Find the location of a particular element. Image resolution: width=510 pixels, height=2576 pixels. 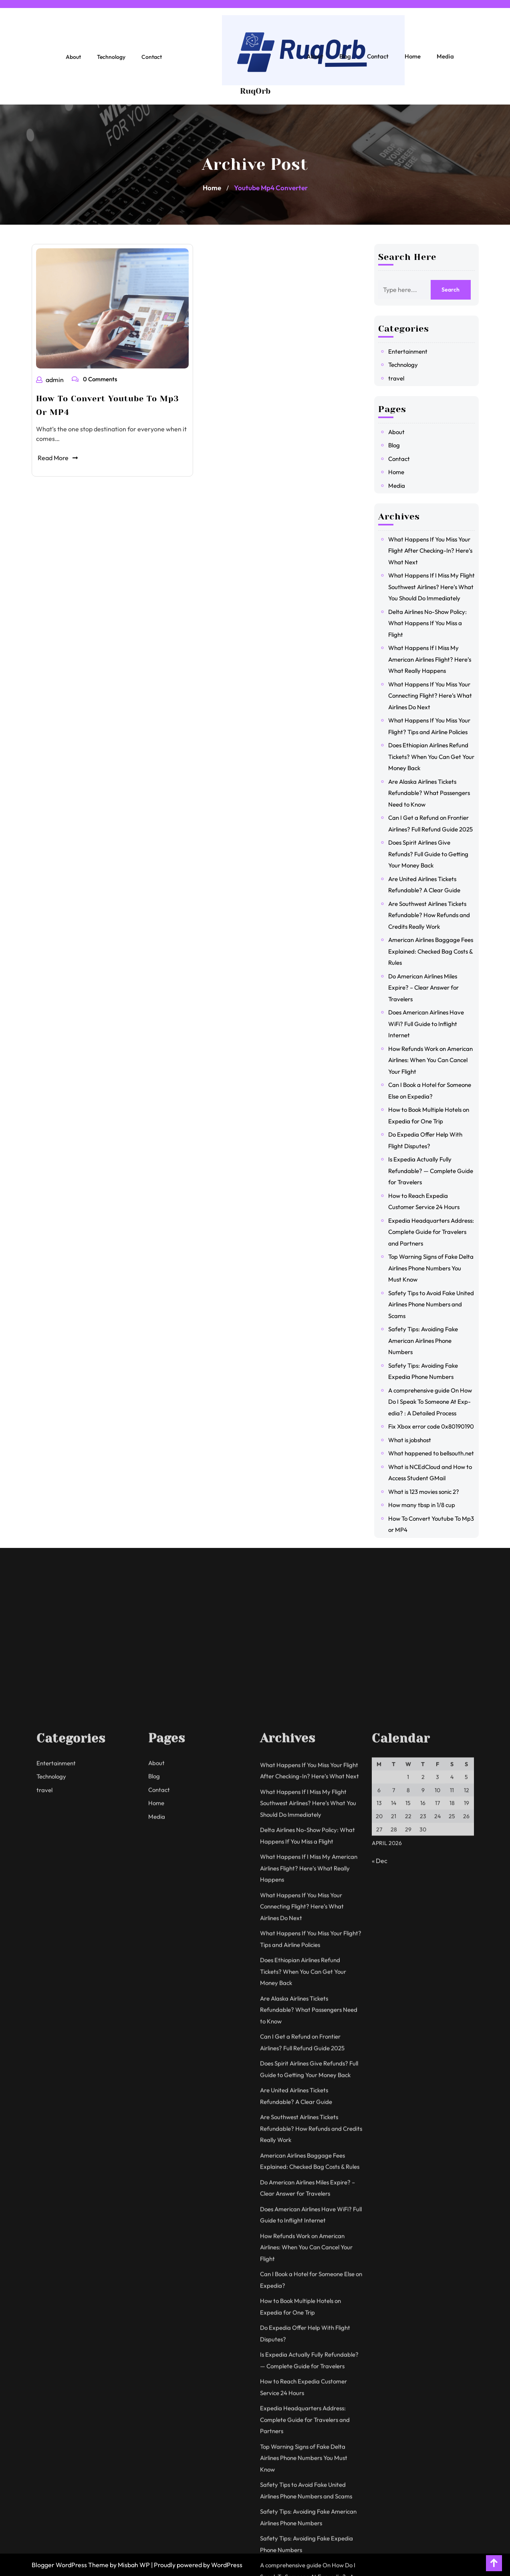

Contact is located at coordinates (151, 61).